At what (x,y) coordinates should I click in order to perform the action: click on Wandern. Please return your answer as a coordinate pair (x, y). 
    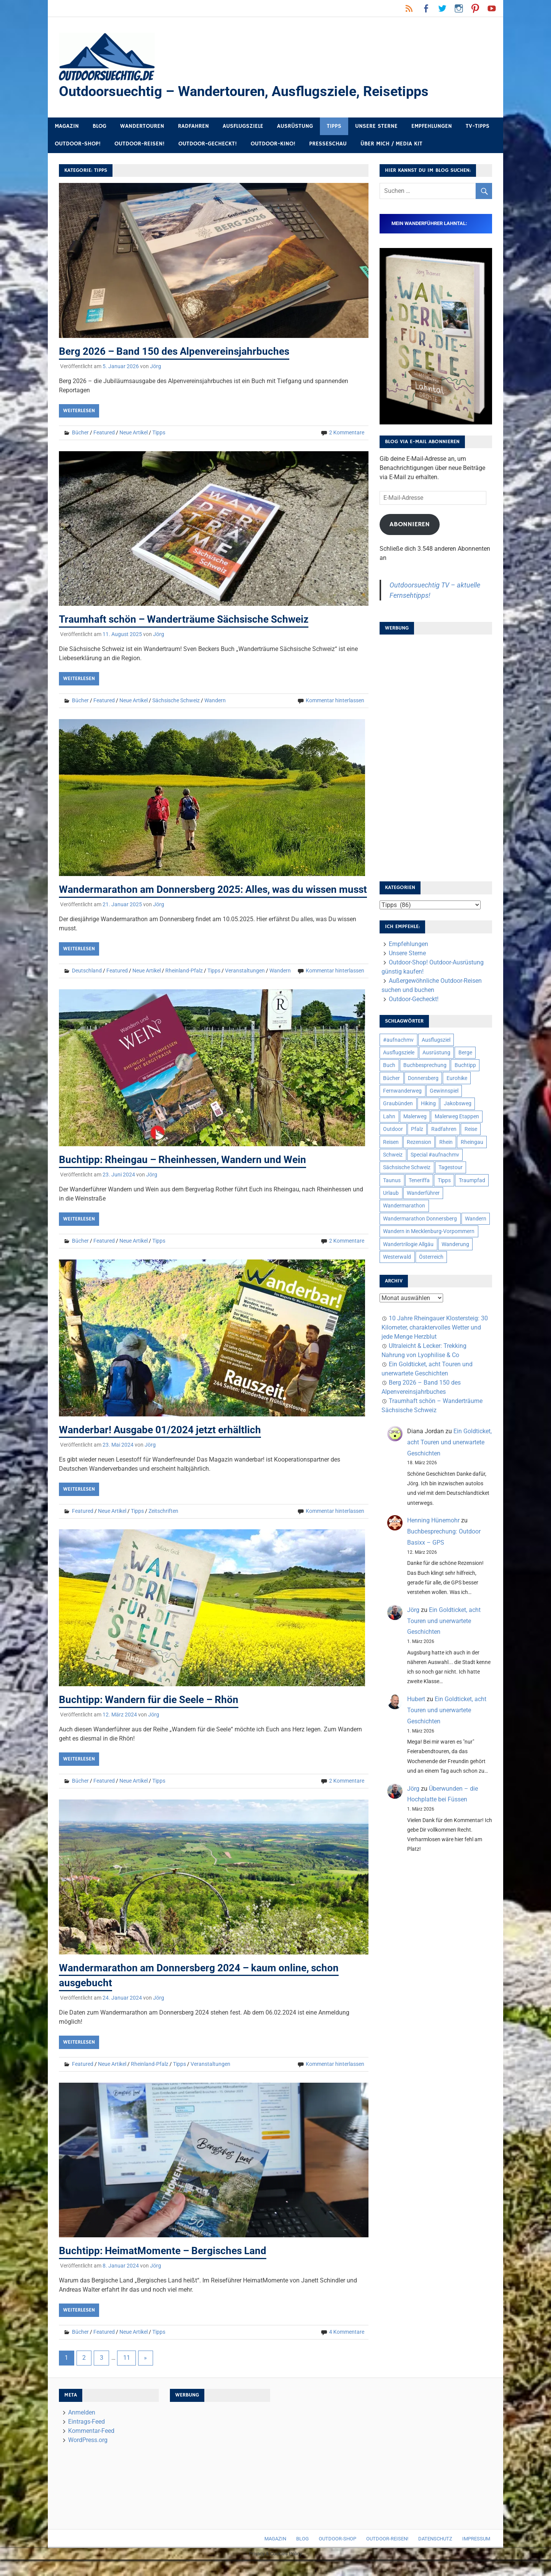
    Looking at the image, I should click on (215, 702).